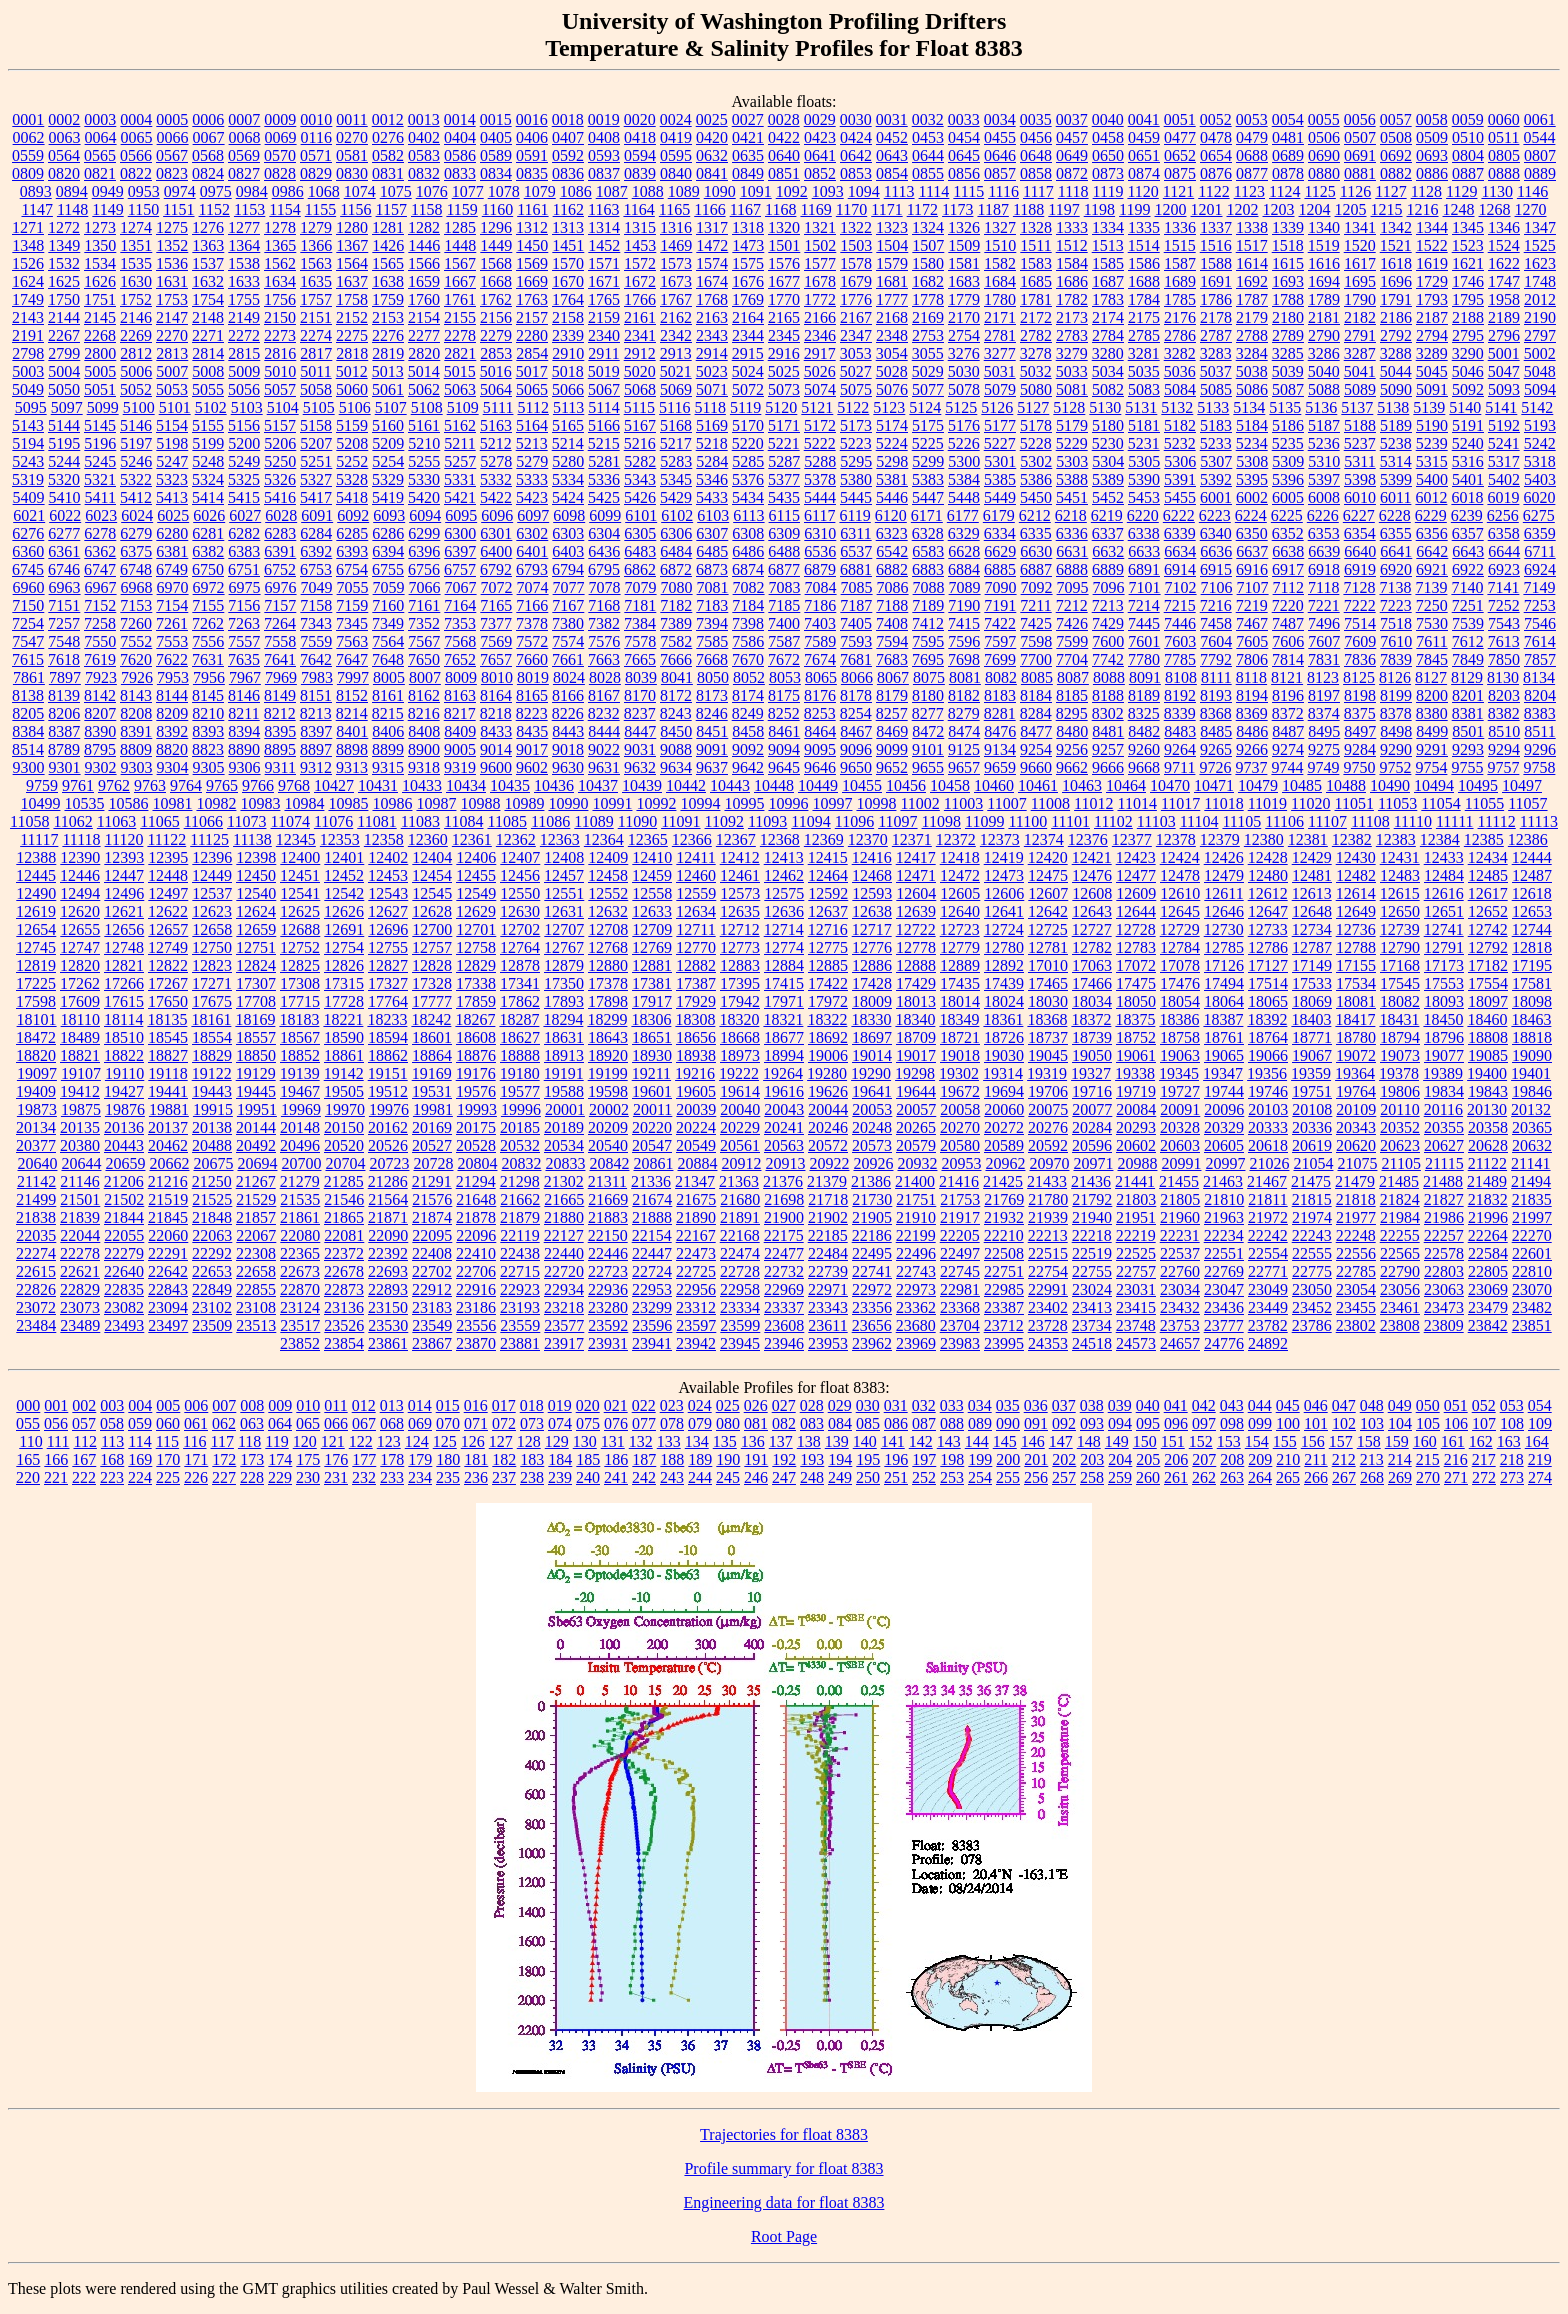 Image resolution: width=1568 pixels, height=2314 pixels. What do you see at coordinates (424, 299) in the screenshot?
I see `1760` at bounding box center [424, 299].